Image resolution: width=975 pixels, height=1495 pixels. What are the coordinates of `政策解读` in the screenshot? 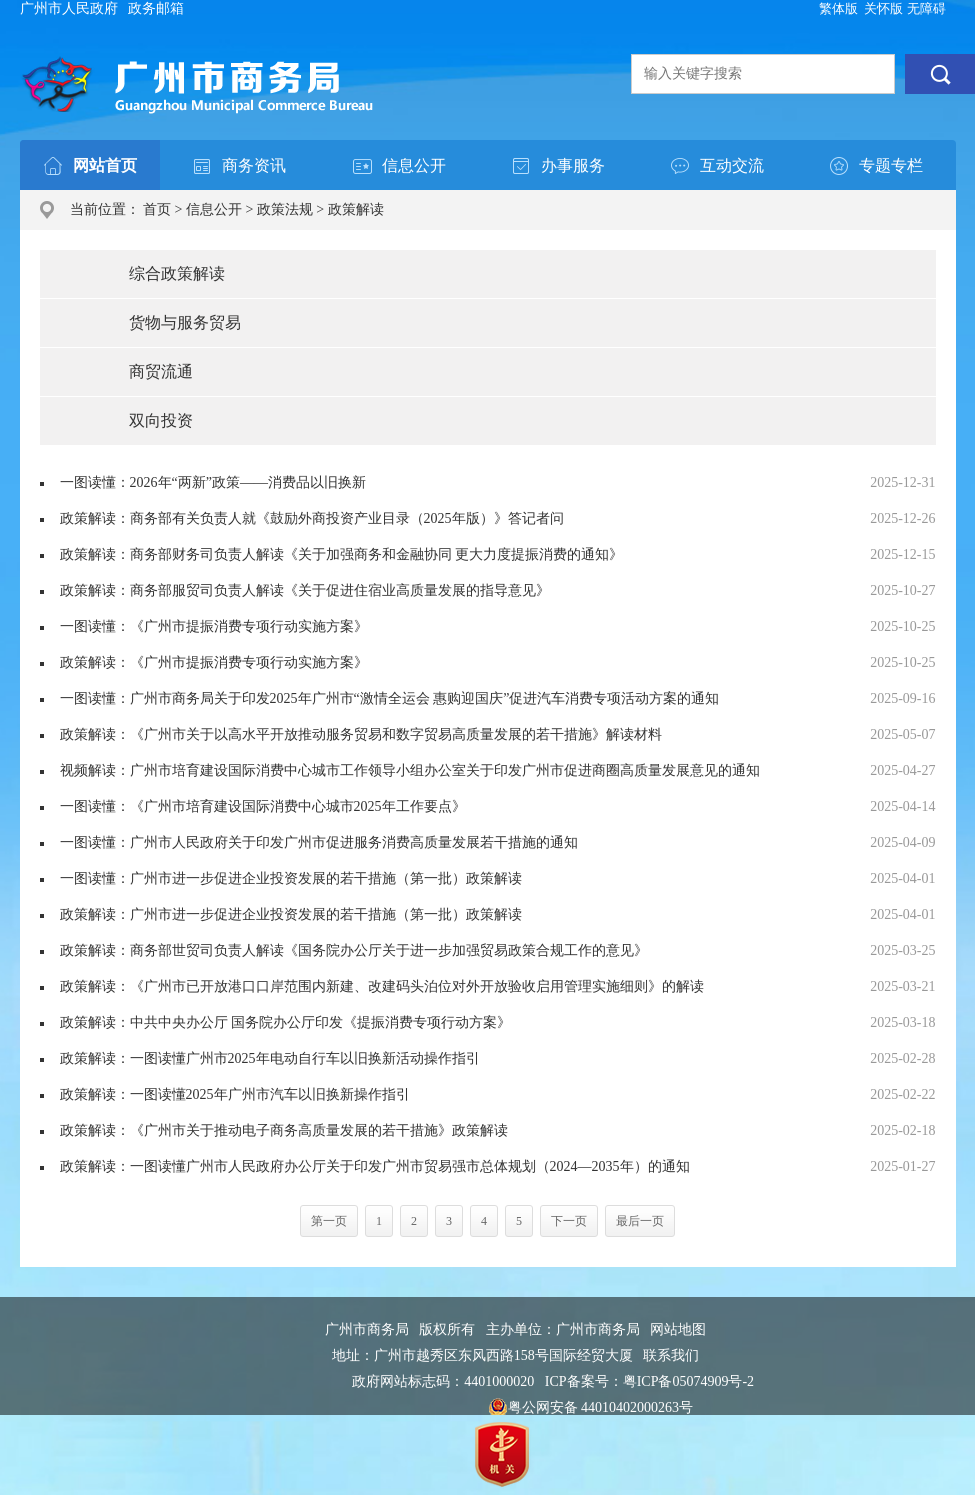 It's located at (356, 209).